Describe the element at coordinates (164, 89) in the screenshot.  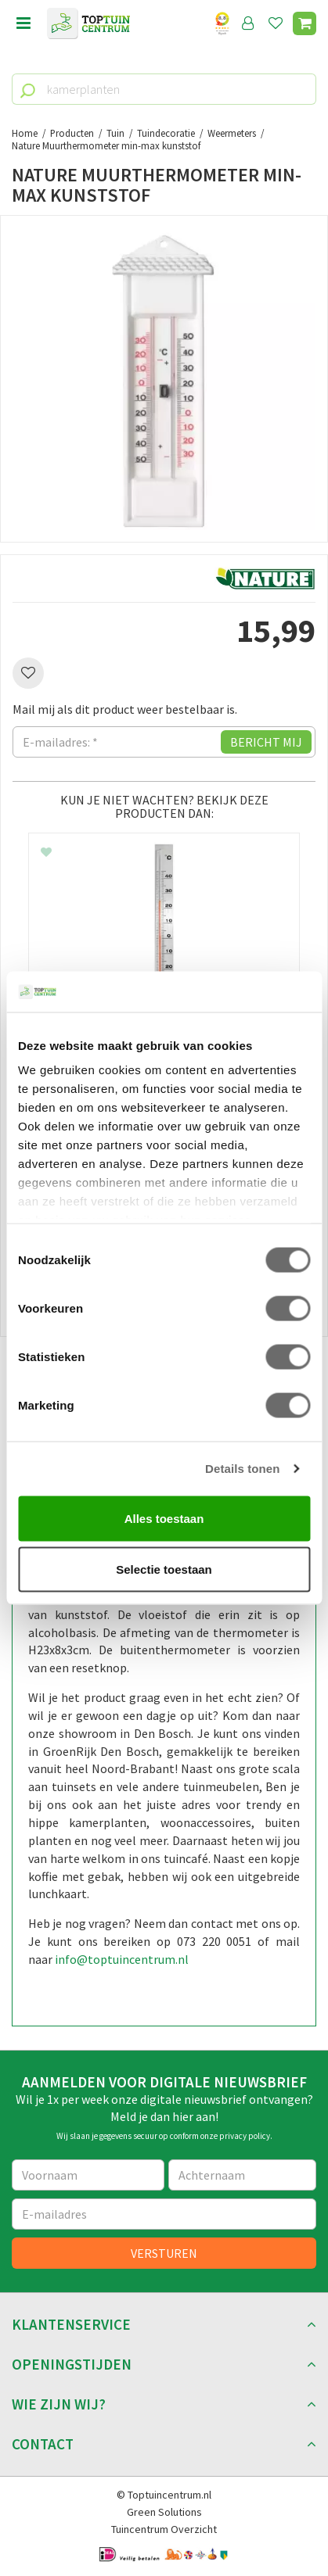
I see `[kamerplanten]` at that location.